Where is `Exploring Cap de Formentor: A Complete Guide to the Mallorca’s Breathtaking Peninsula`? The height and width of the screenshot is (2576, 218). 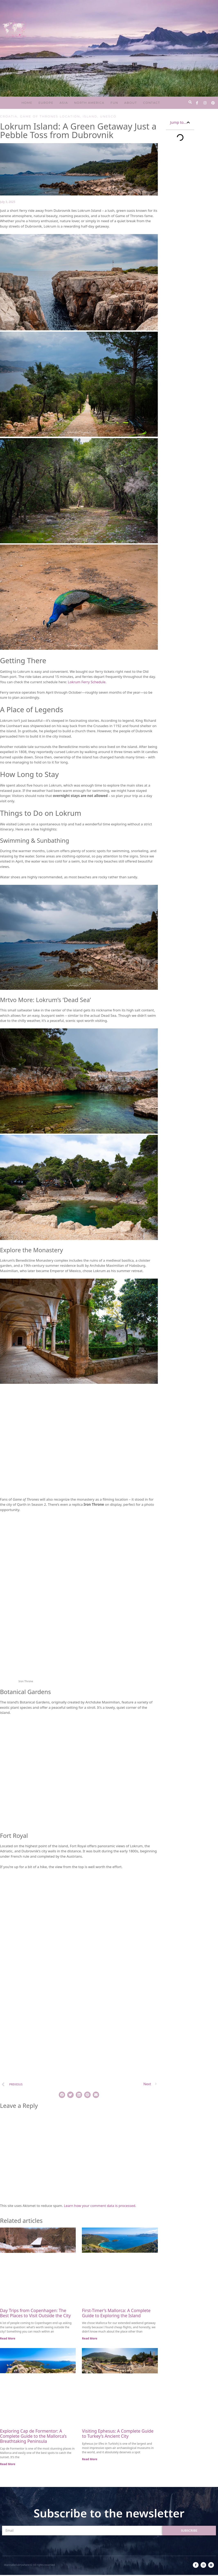
Exploring Cap de Formentor: A Complete Guide to the Mallorca’s Breathtaking Peninsula is located at coordinates (33, 2436).